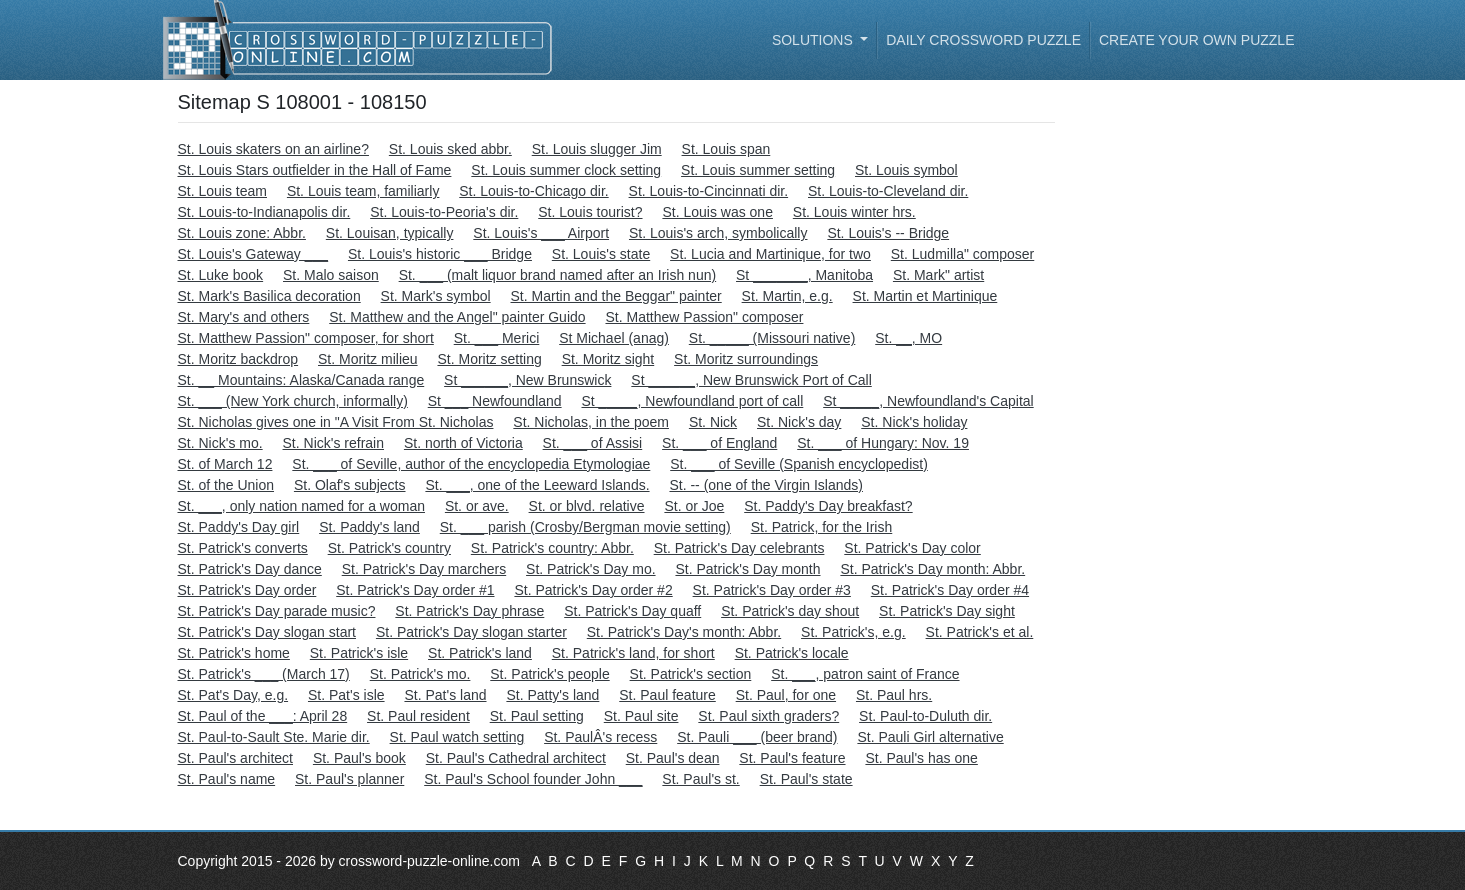 The image size is (1465, 890). I want to click on St. Paul sixth graders?, so click(768, 716).